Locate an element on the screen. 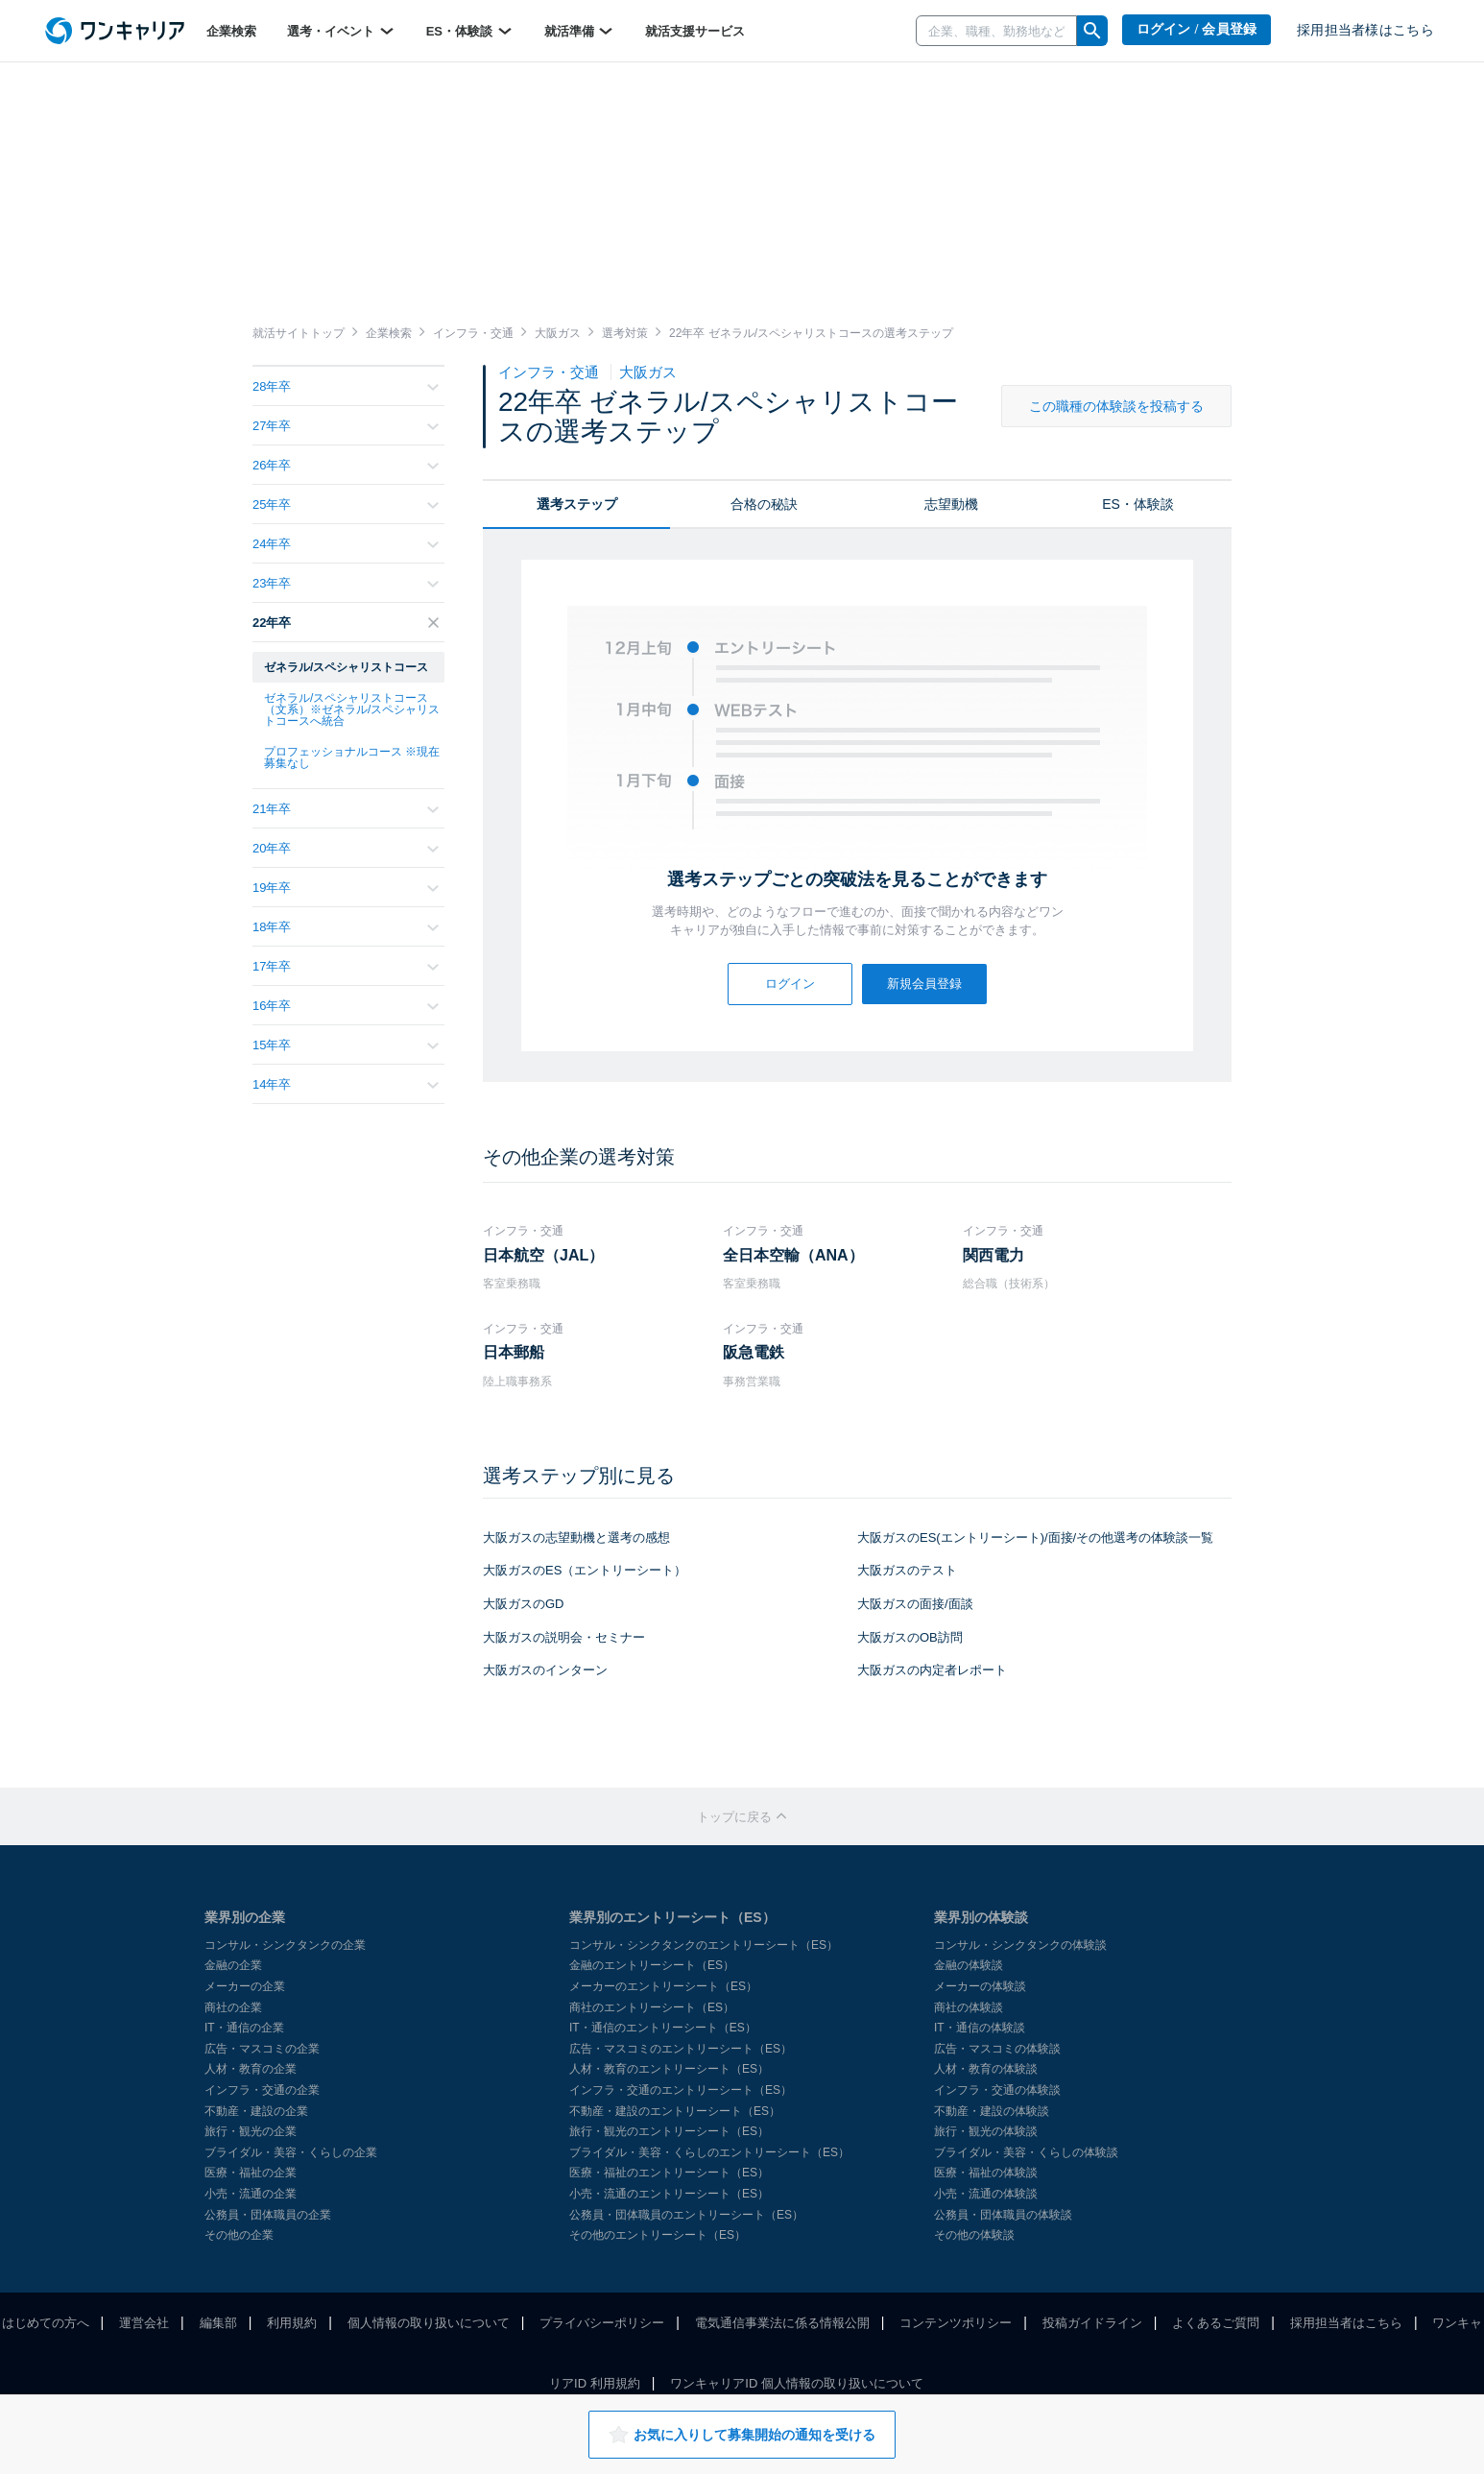 The height and width of the screenshot is (2474, 1484). プロフェッショナルコース ※現在募集なし is located at coordinates (352, 757).